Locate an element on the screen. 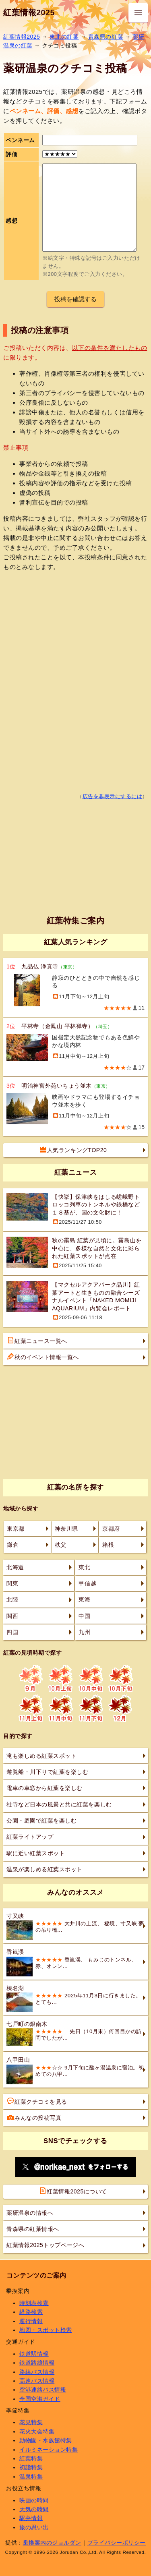 Image resolution: width=151 pixels, height=2576 pixels. 駅弁情報 is located at coordinates (31, 2518).